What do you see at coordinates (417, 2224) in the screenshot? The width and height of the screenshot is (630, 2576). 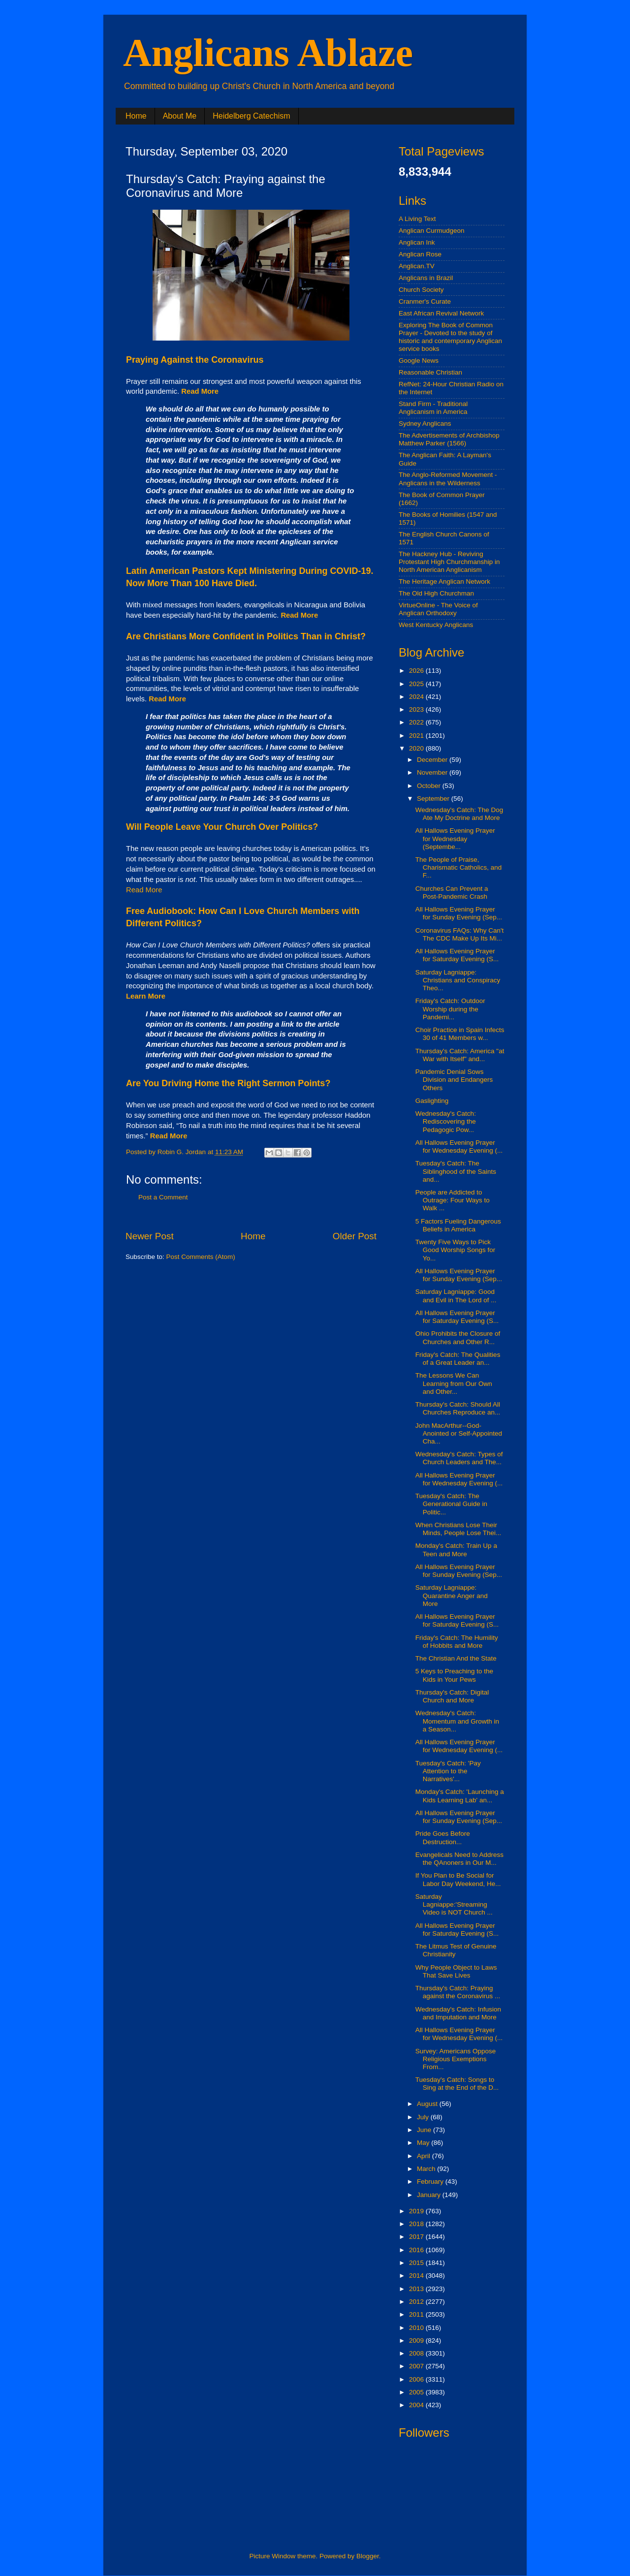 I see `2018` at bounding box center [417, 2224].